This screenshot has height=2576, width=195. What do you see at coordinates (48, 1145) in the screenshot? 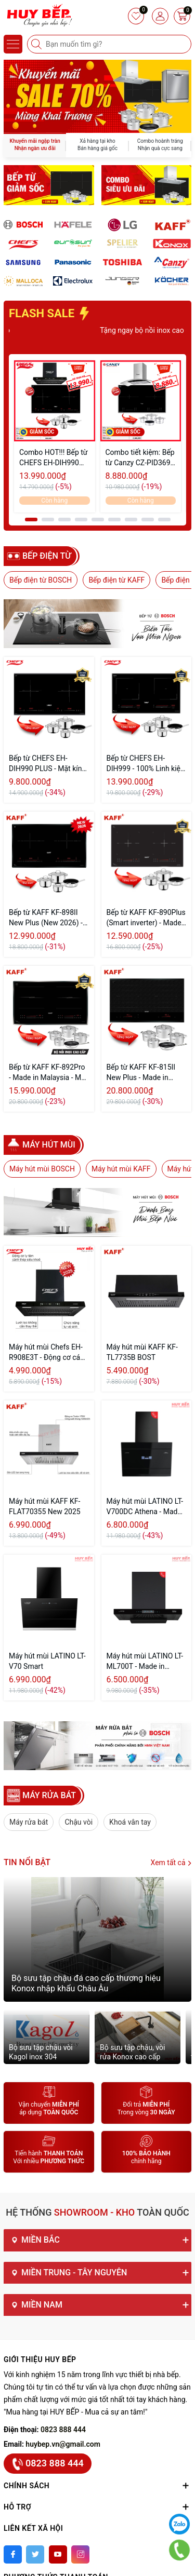
I see `Máy hút mùi` at bounding box center [48, 1145].